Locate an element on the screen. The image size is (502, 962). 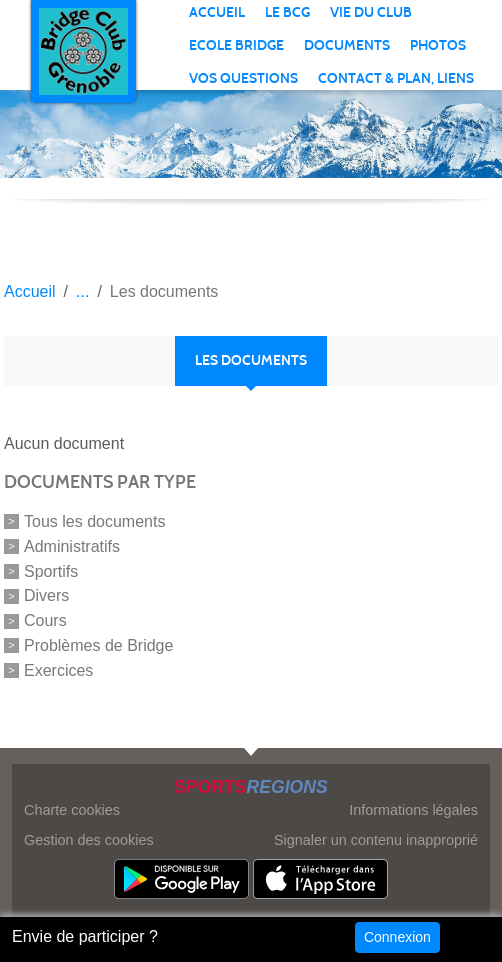
Informations légales is located at coordinates (413, 810).